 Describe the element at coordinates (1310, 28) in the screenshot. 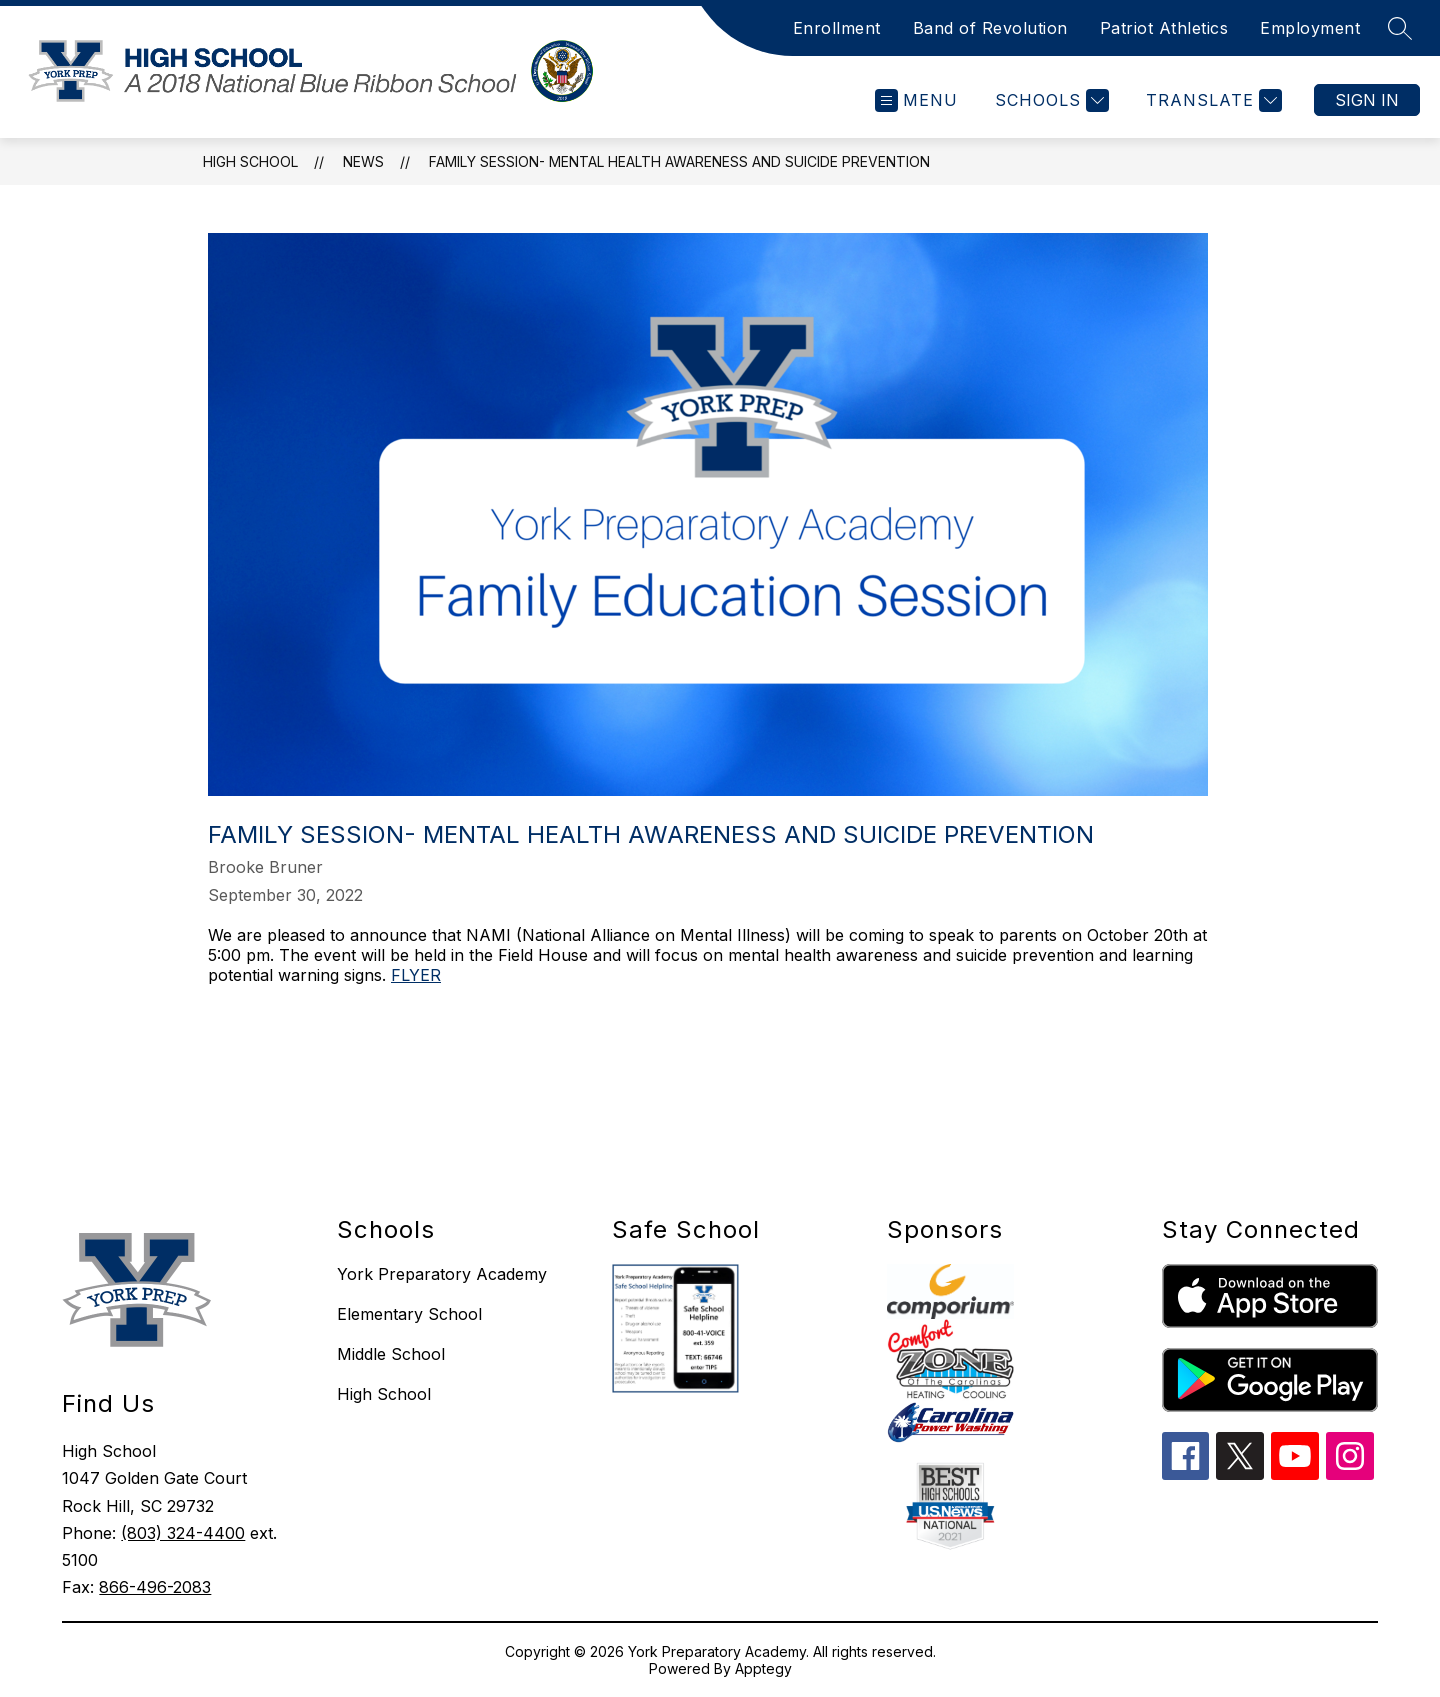

I see `Employment` at that location.